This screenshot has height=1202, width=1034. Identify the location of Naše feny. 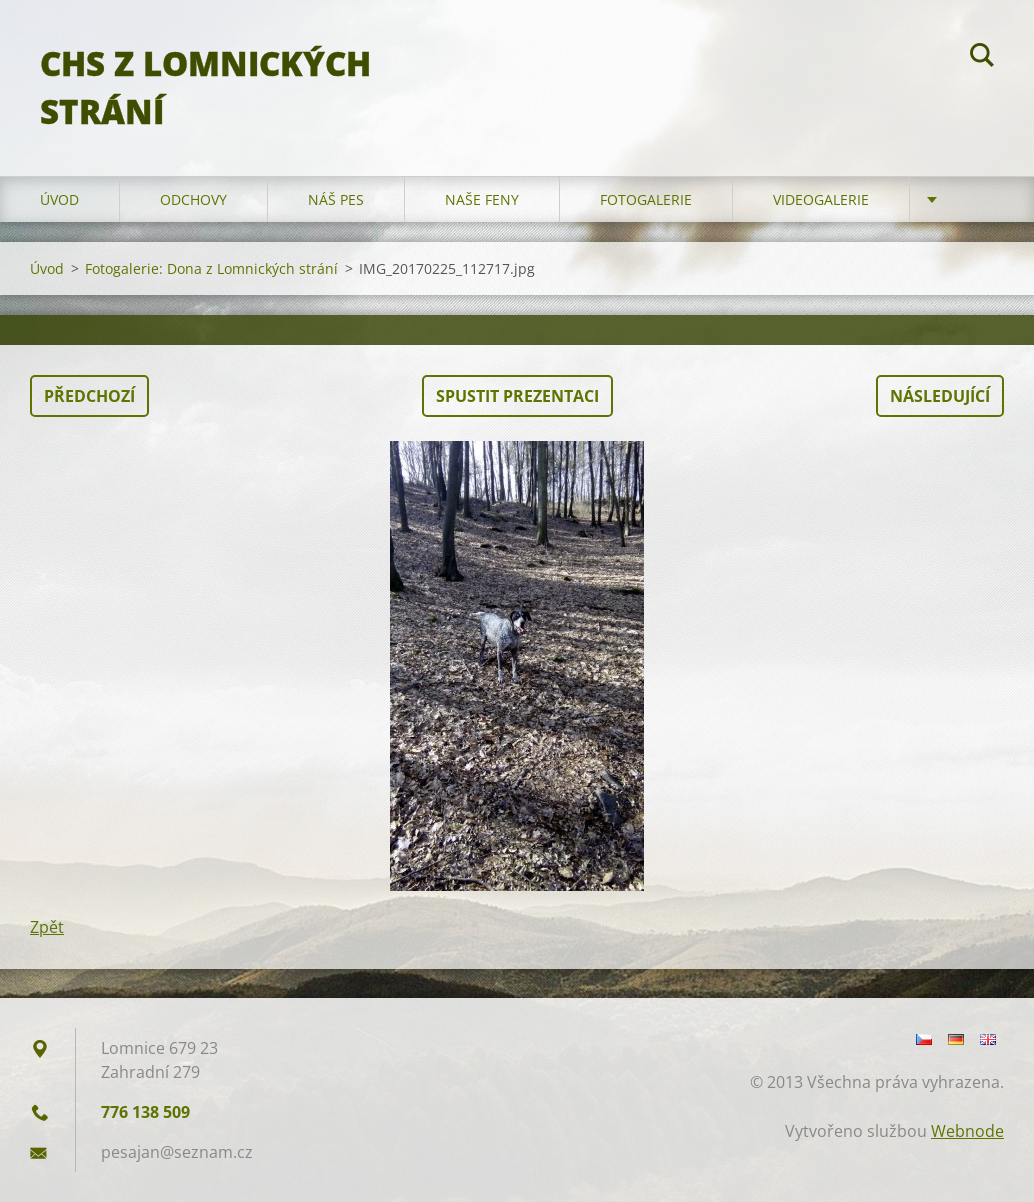
(482, 199).